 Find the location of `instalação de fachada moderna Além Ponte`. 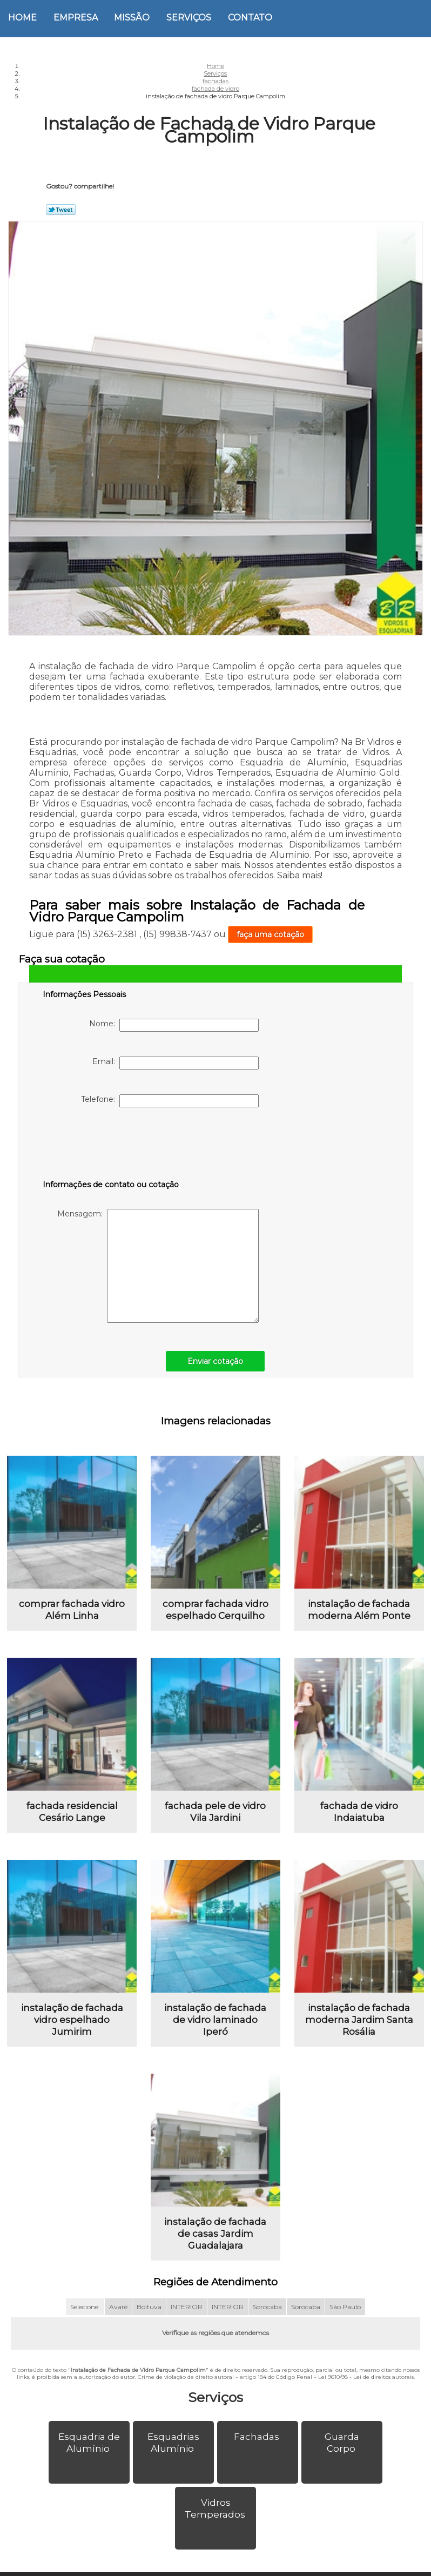

instalação de fachada moderna Além Ponte is located at coordinates (359, 1613).